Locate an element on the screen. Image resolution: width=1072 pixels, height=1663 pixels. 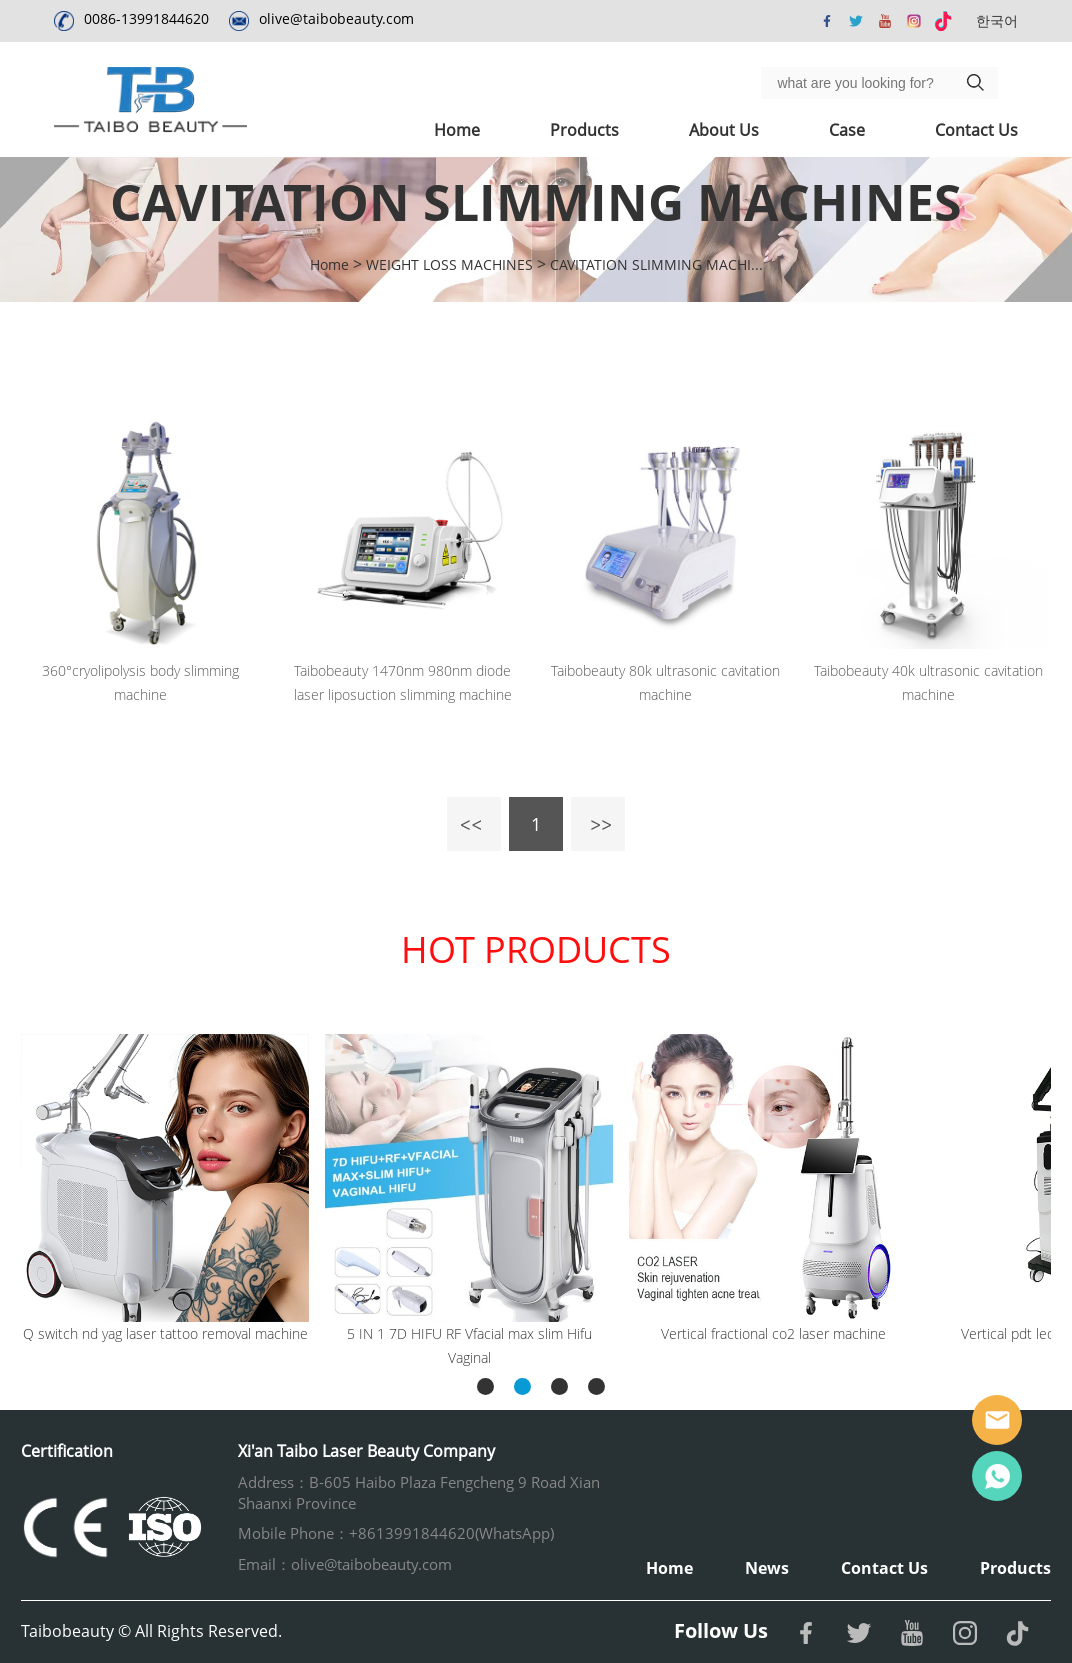
WEIGHT LOSS MACHINES is located at coordinates (449, 264).